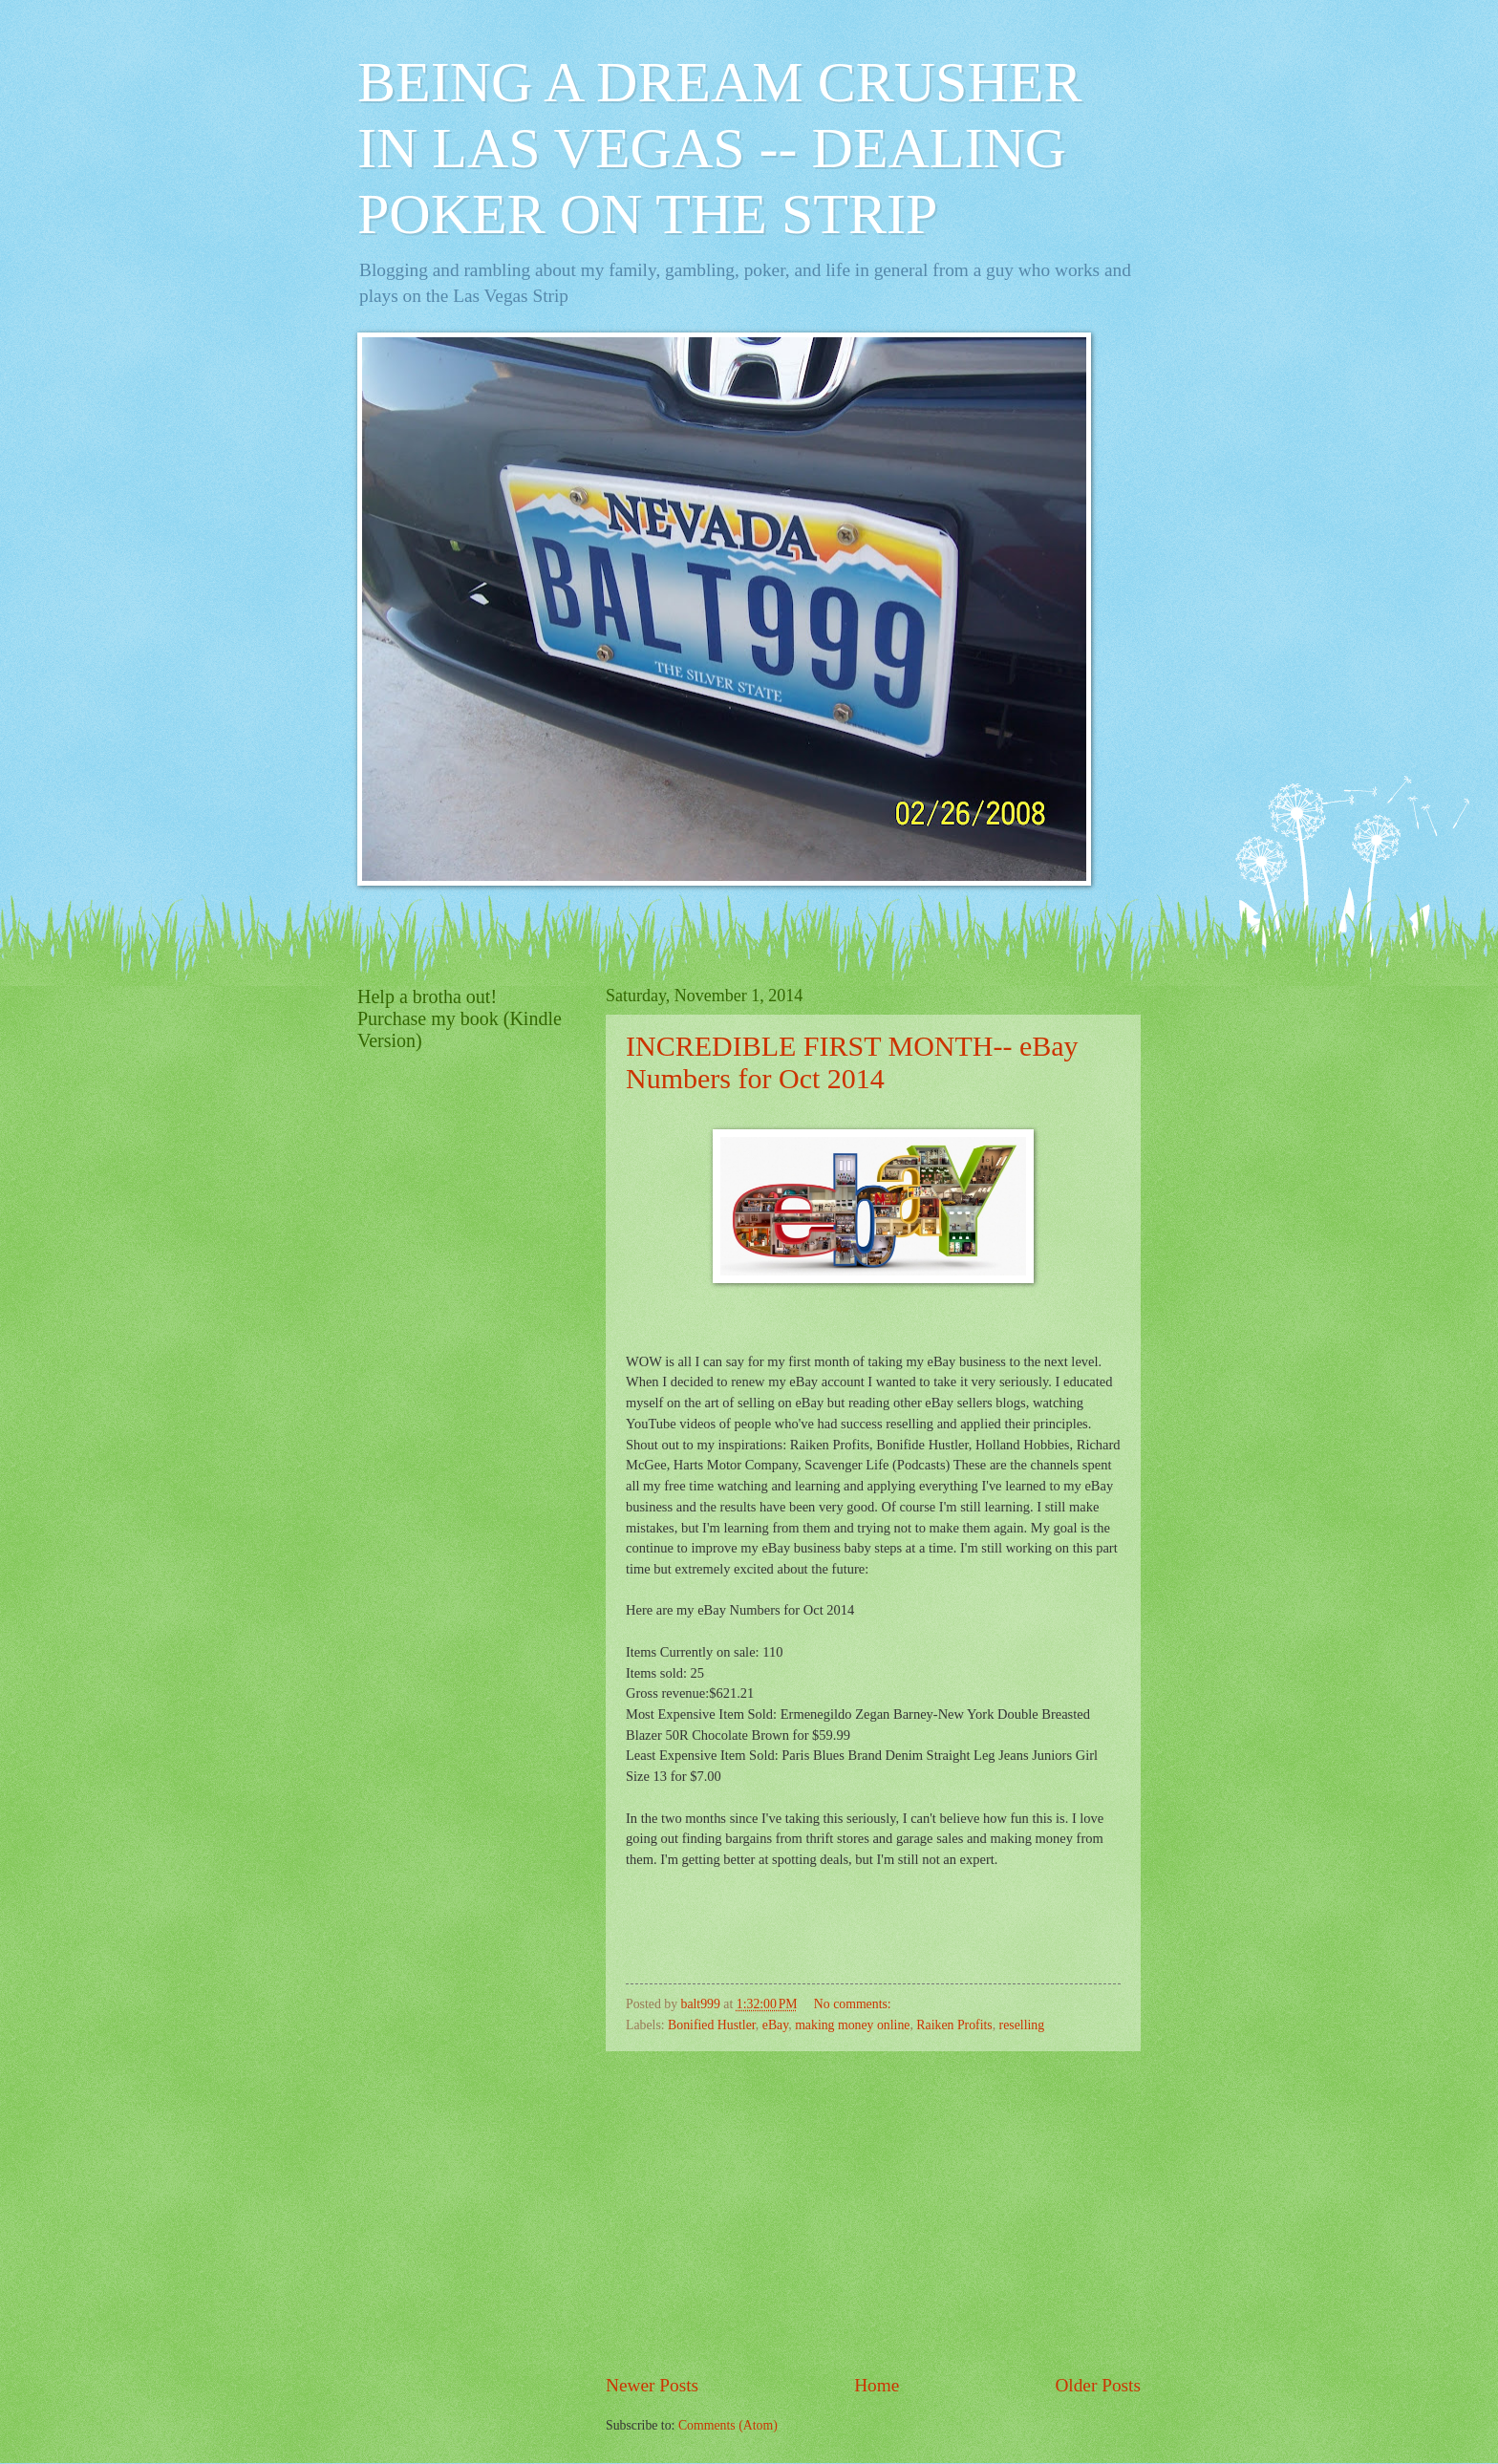 This screenshot has width=1498, height=2464. Describe the element at coordinates (852, 1062) in the screenshot. I see `INCREDIBLE FIRST MONTH-- eBay Numbers for Oct 2014` at that location.